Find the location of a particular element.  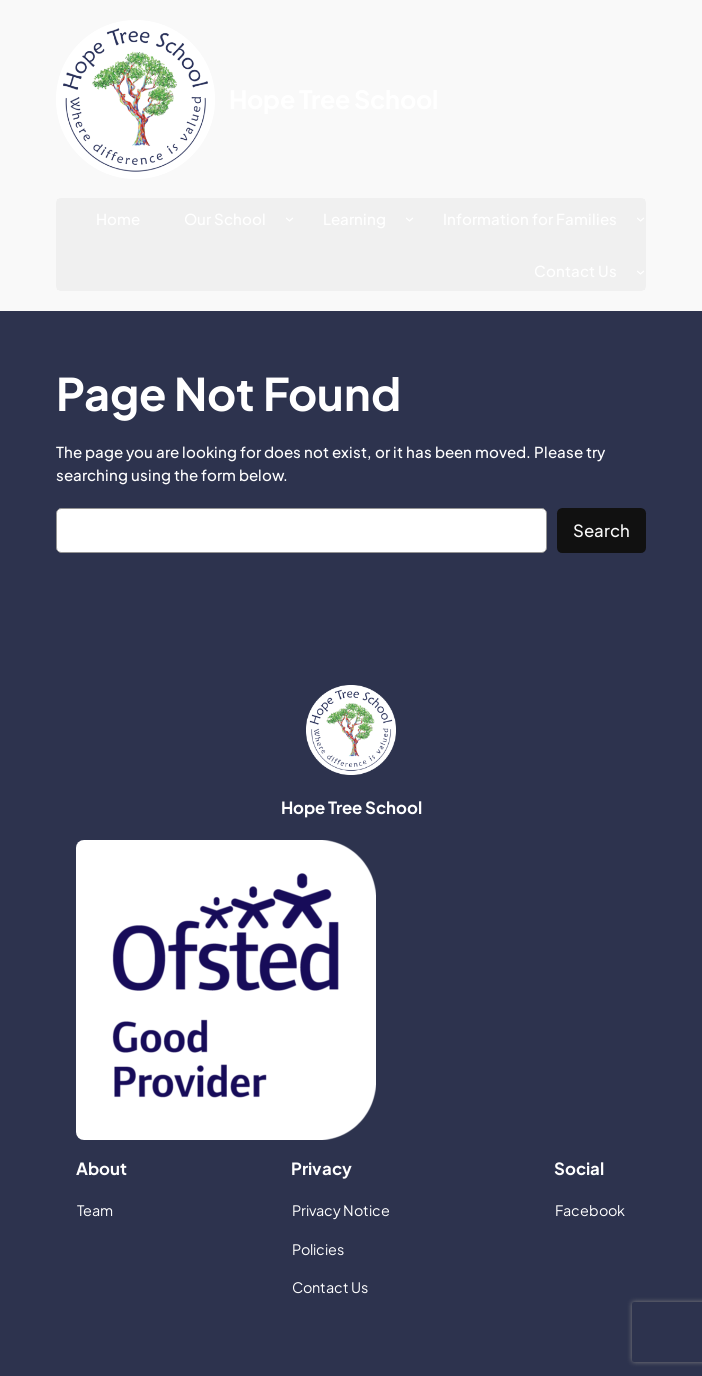

[Contact Us submenu] is located at coordinates (640, 270).